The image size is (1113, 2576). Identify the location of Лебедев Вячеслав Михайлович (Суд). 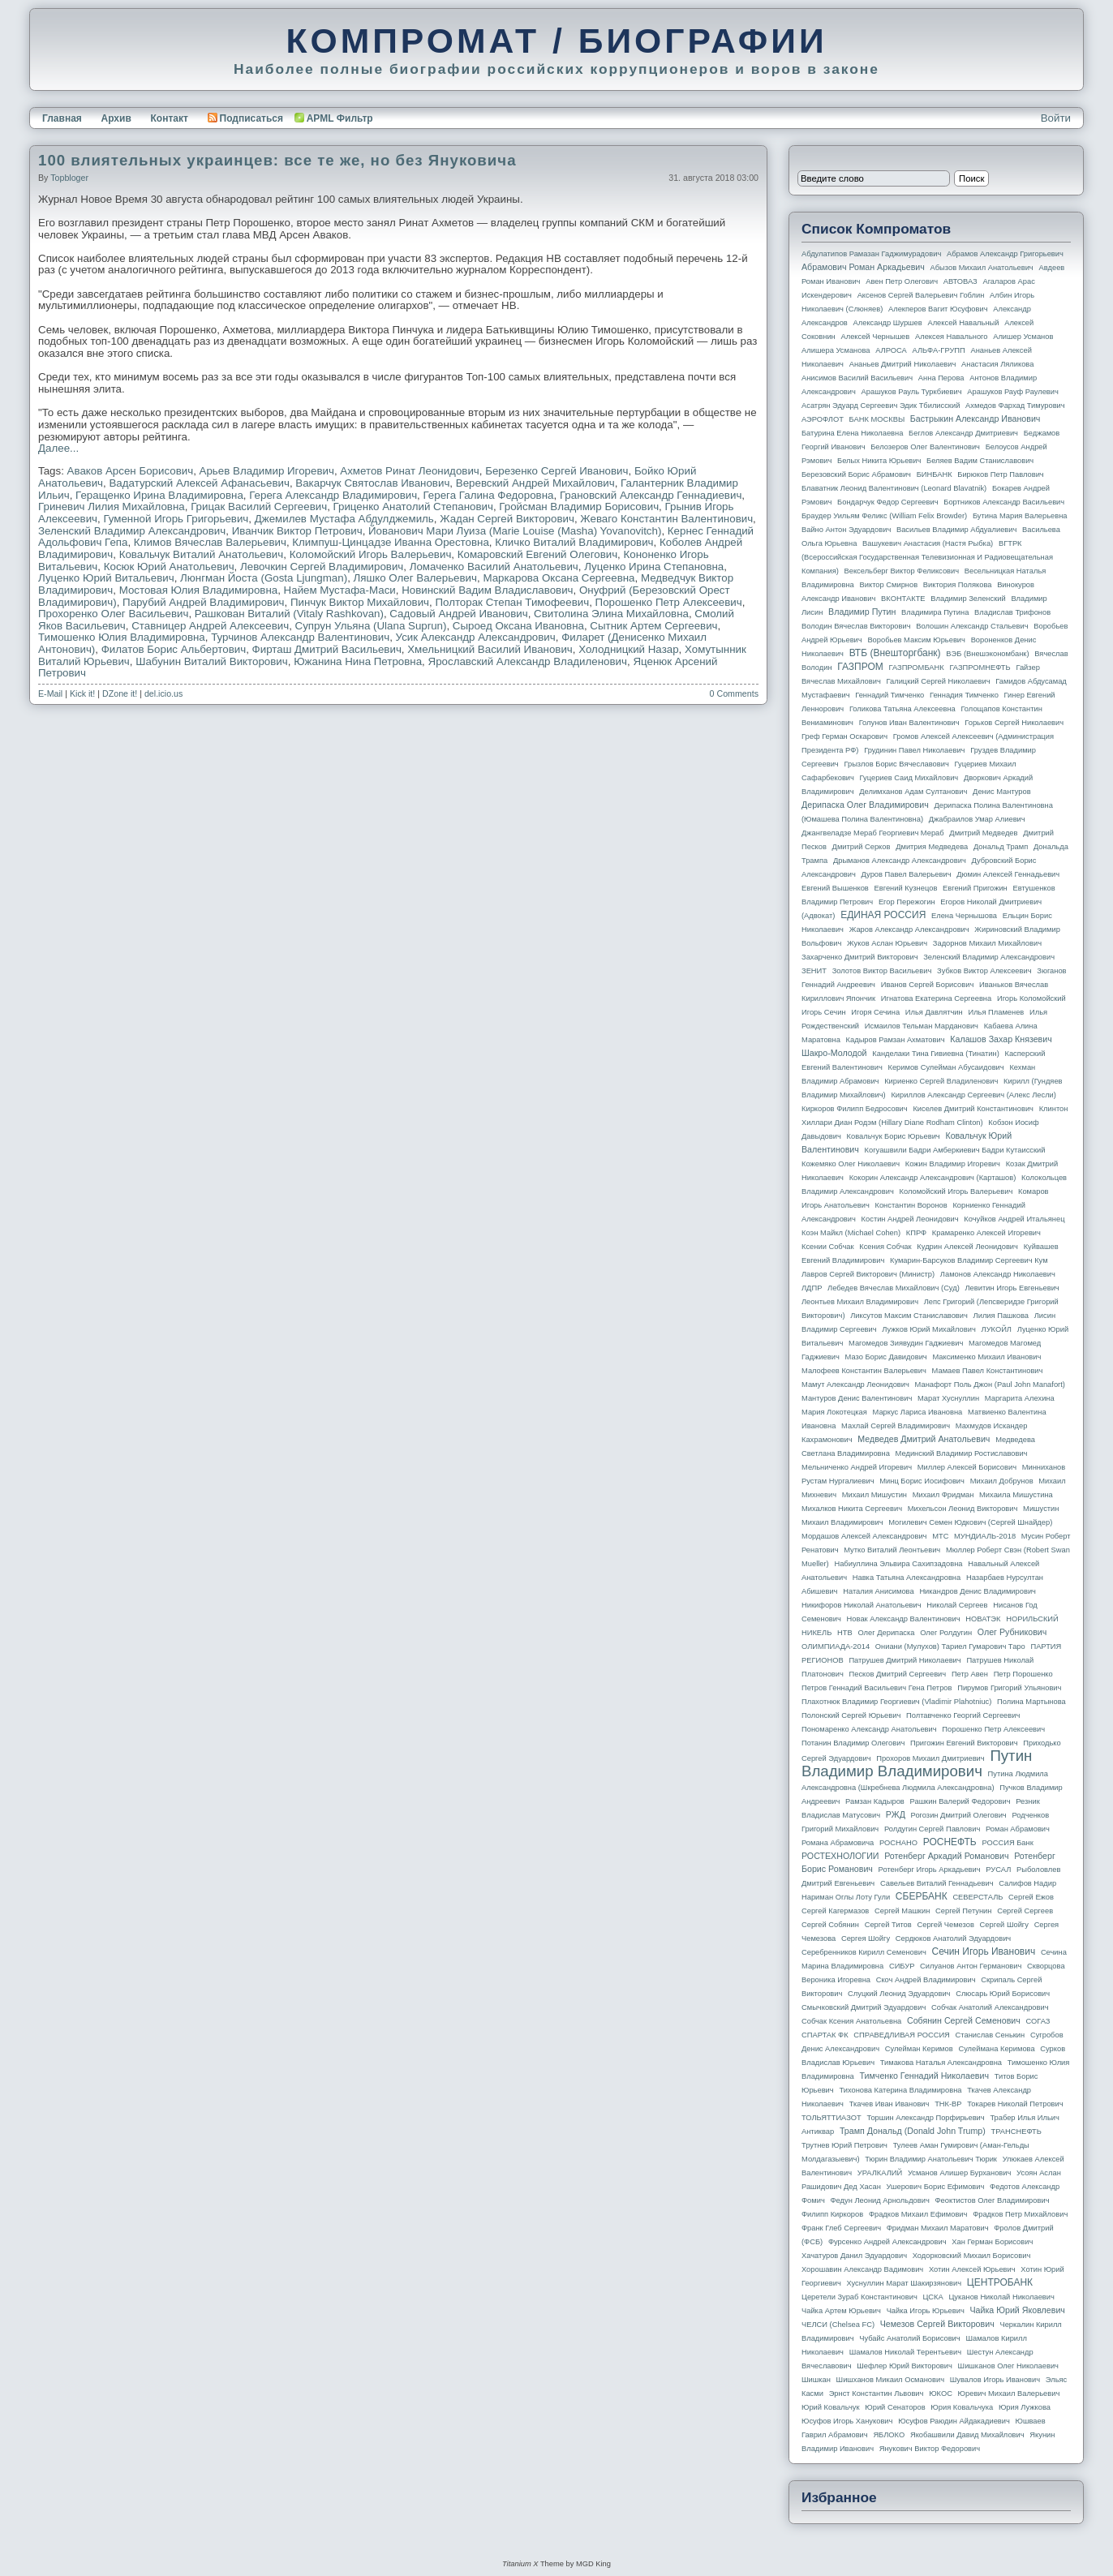
(893, 1288).